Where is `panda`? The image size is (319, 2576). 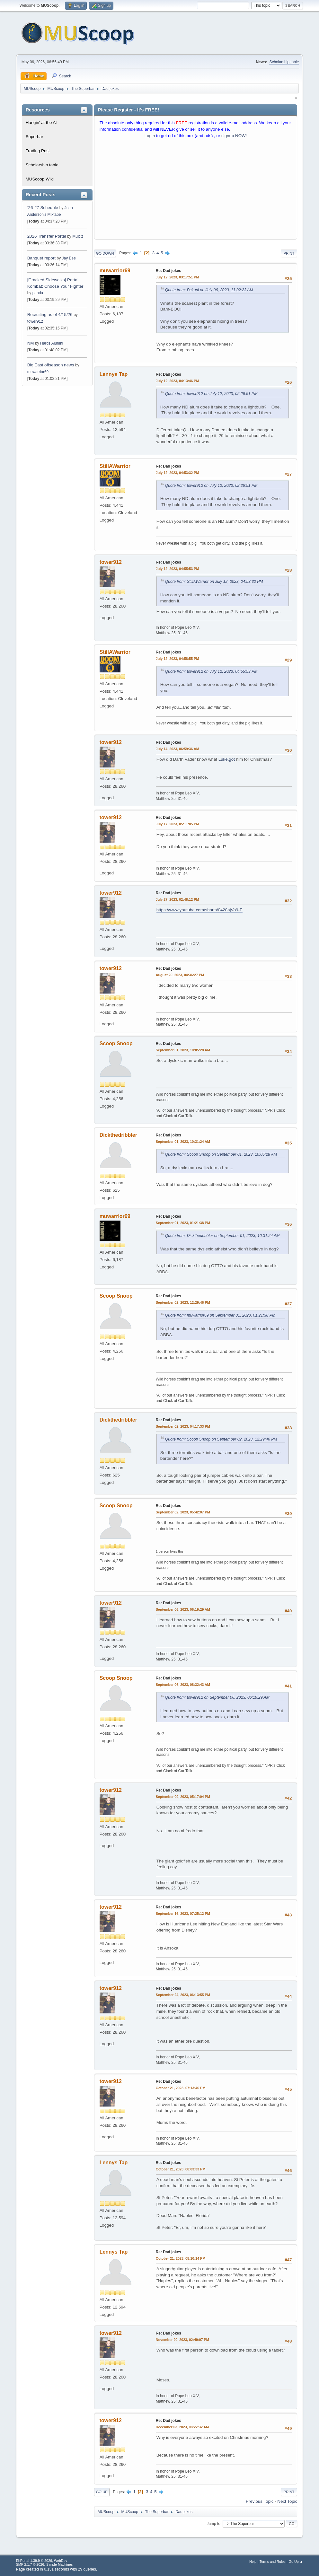 panda is located at coordinates (37, 293).